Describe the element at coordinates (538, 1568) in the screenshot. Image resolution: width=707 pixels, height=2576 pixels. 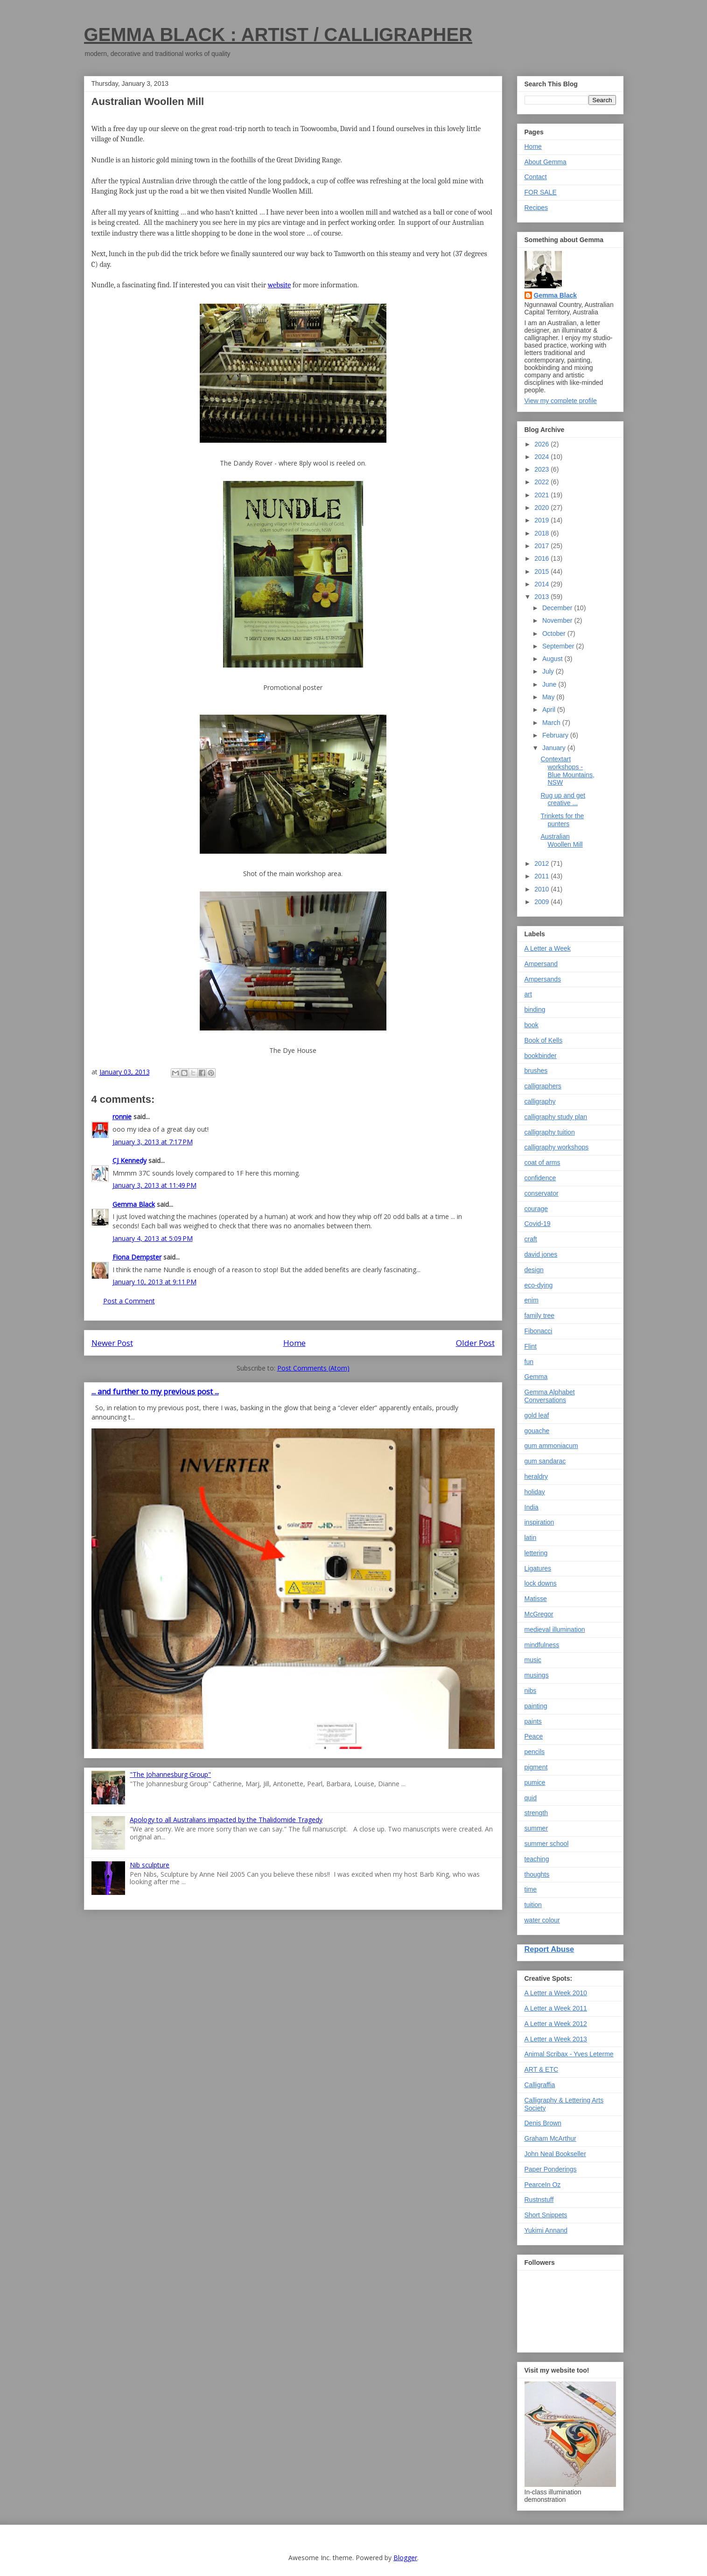
I see `Ligatures` at that location.